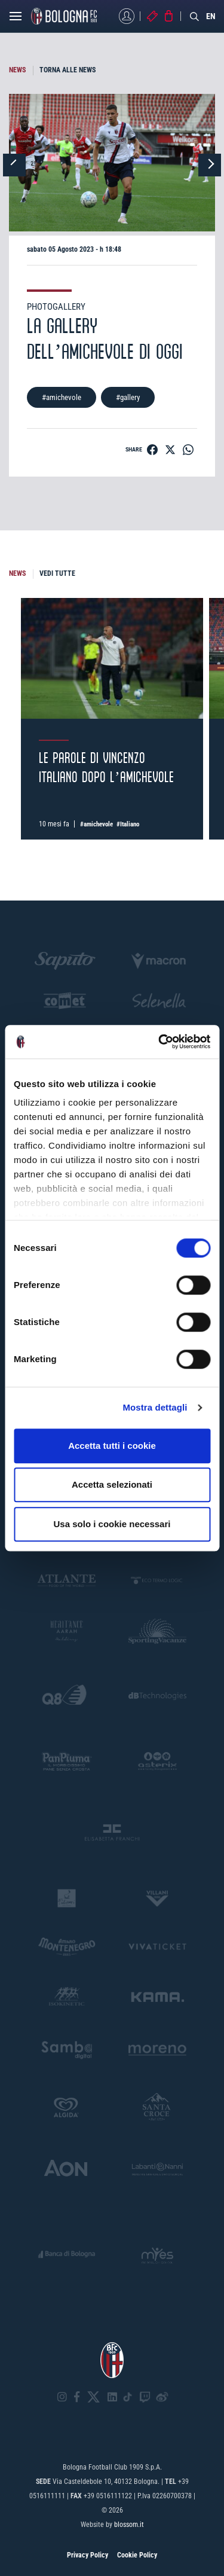 The width and height of the screenshot is (224, 2576). What do you see at coordinates (87, 2555) in the screenshot?
I see `Privacy Policy` at bounding box center [87, 2555].